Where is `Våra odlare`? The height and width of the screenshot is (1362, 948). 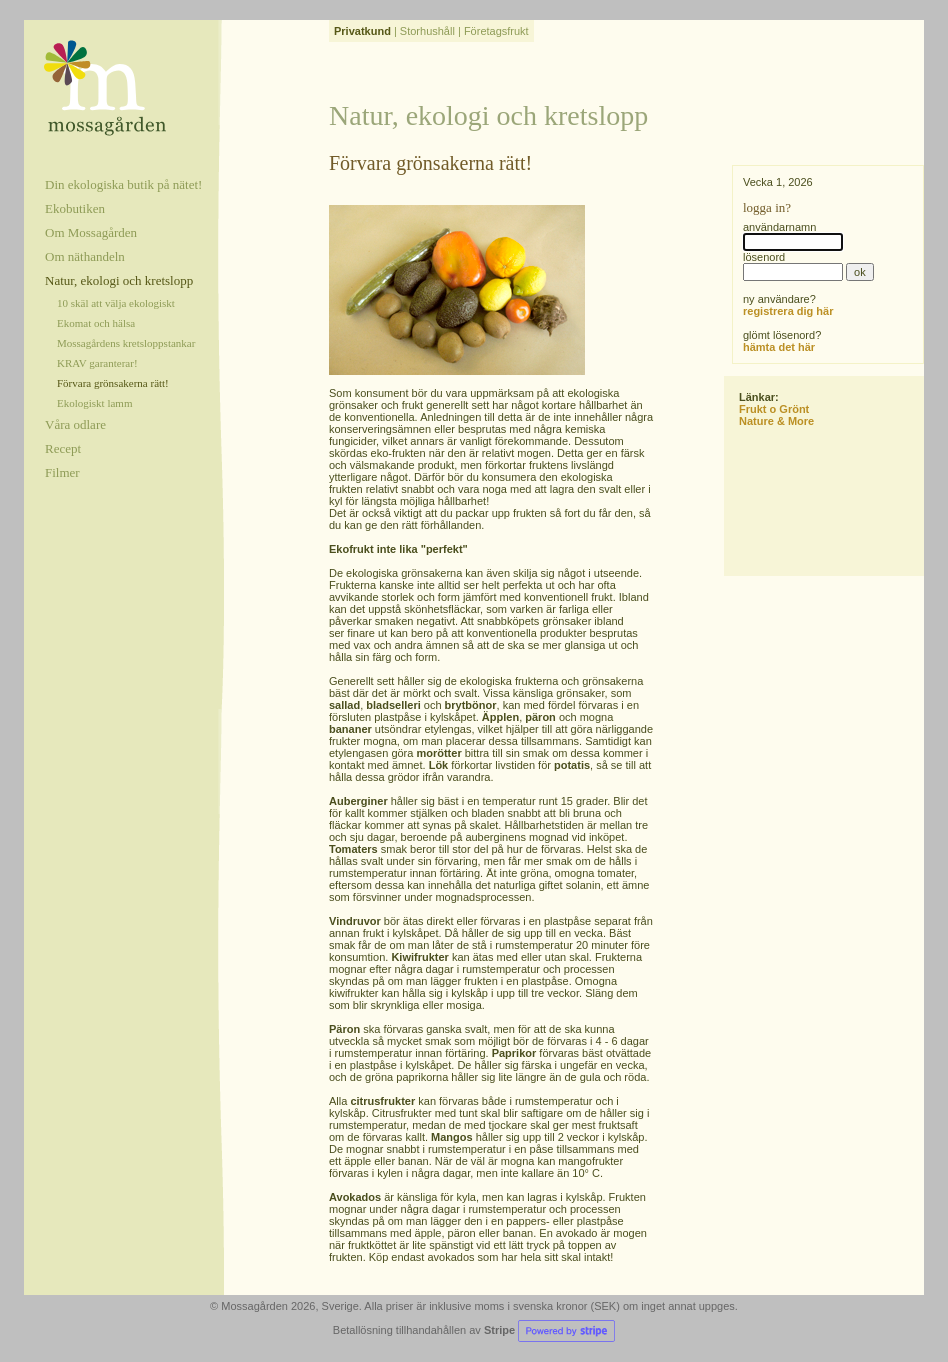 Våra odlare is located at coordinates (75, 424).